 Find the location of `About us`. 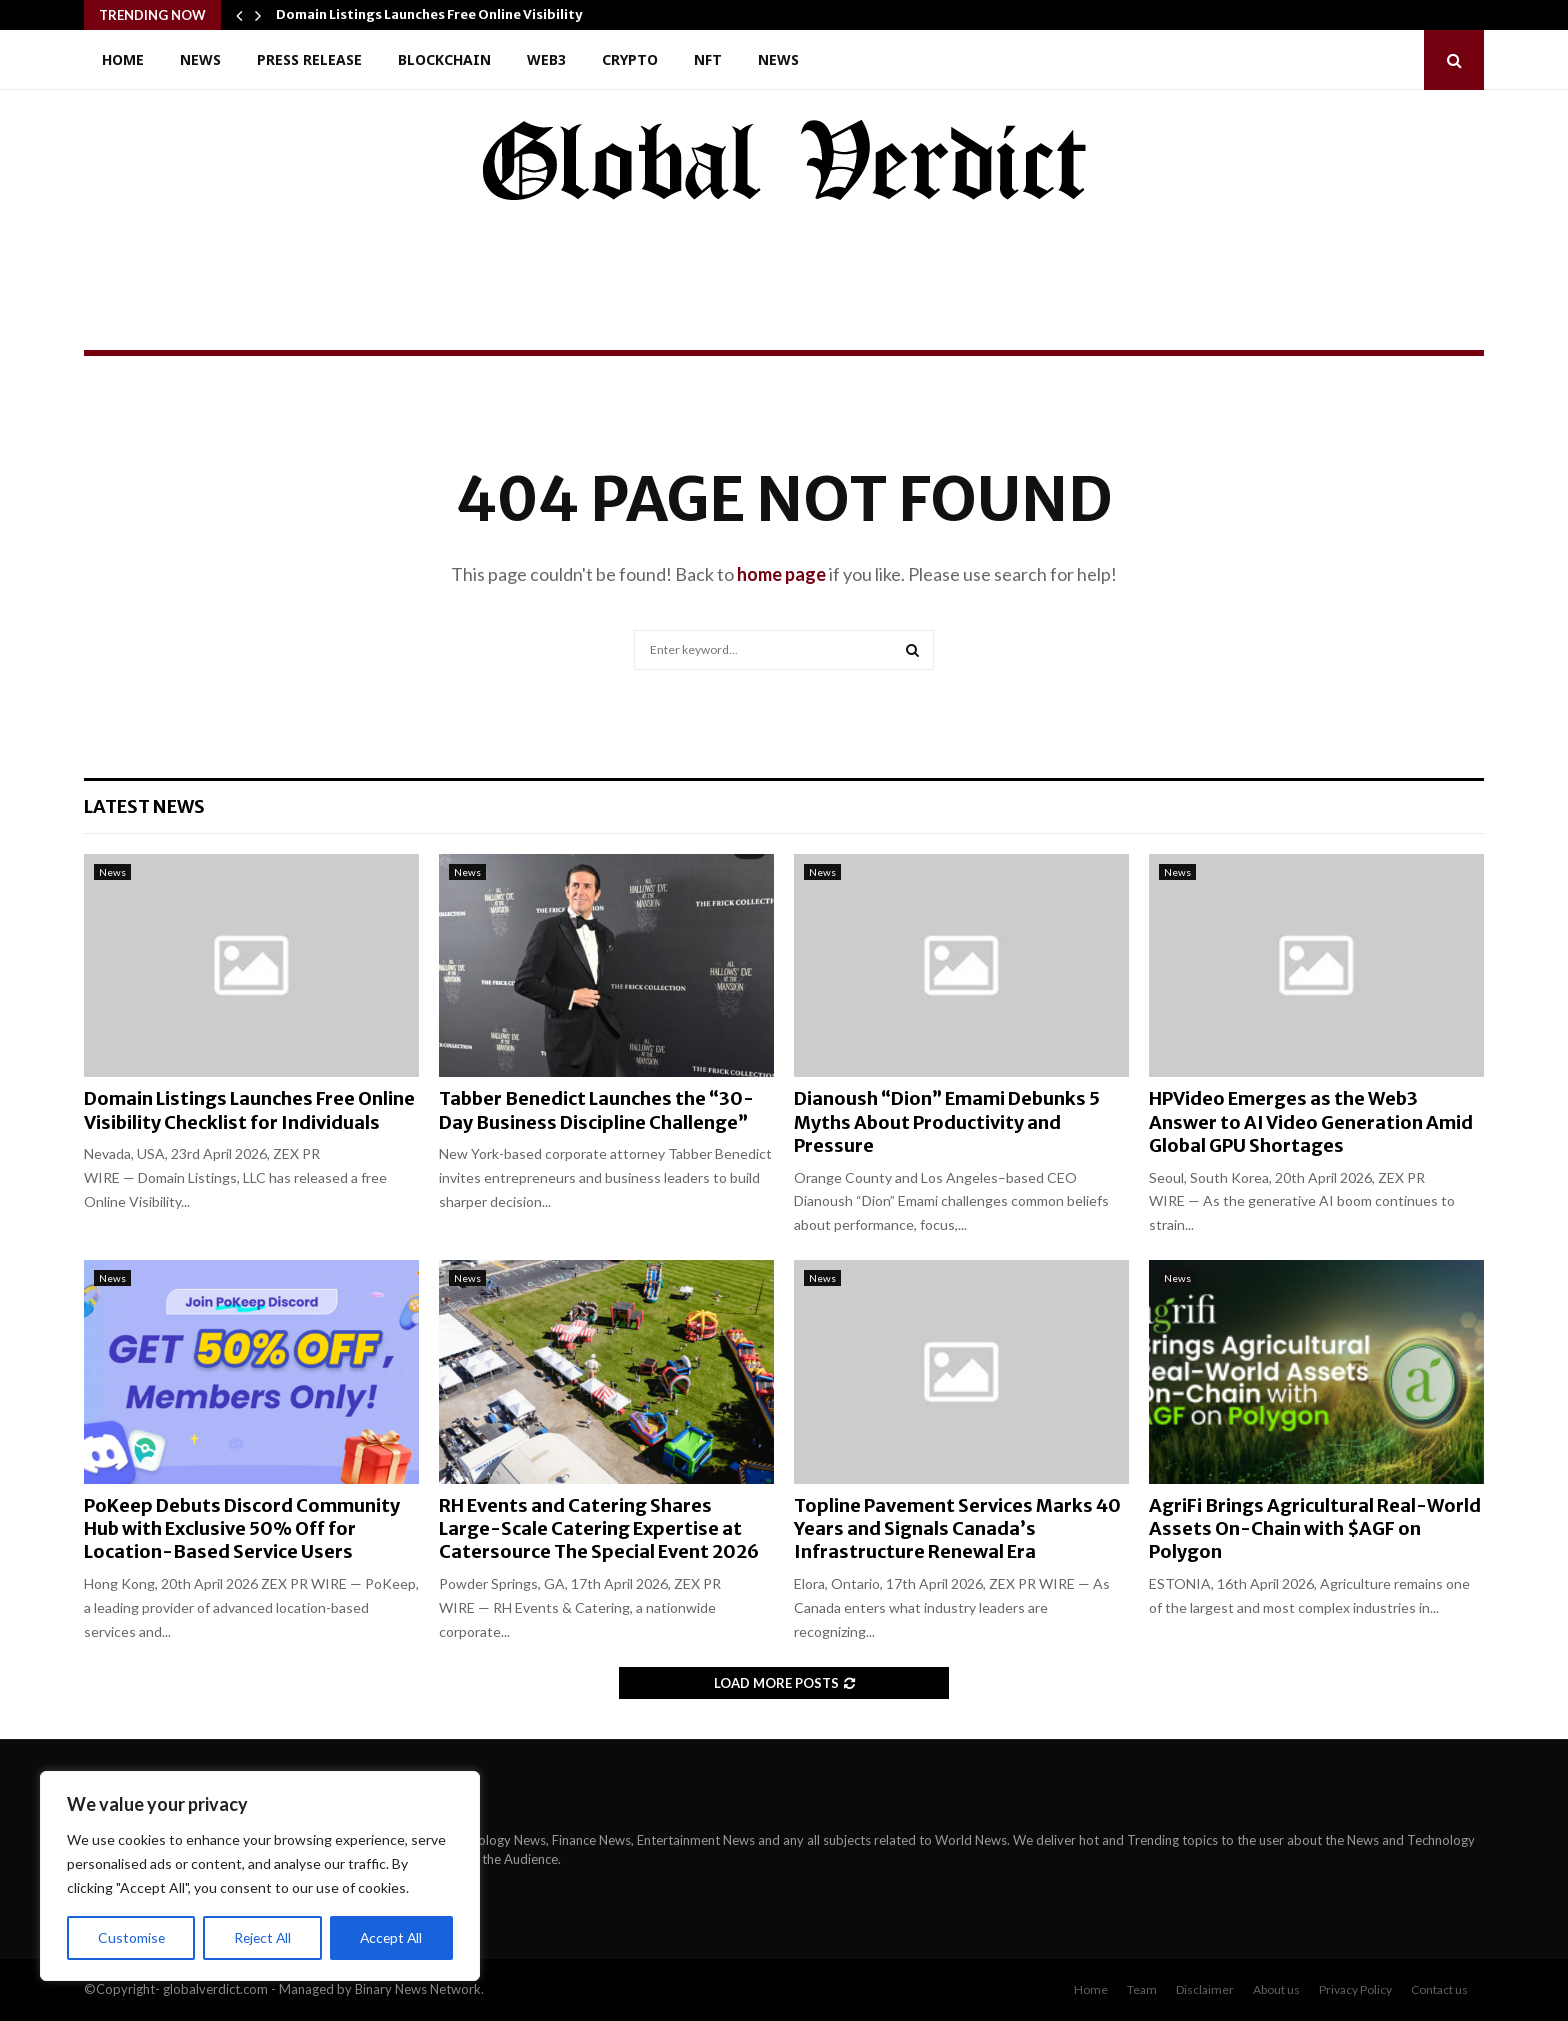

About us is located at coordinates (1276, 1989).